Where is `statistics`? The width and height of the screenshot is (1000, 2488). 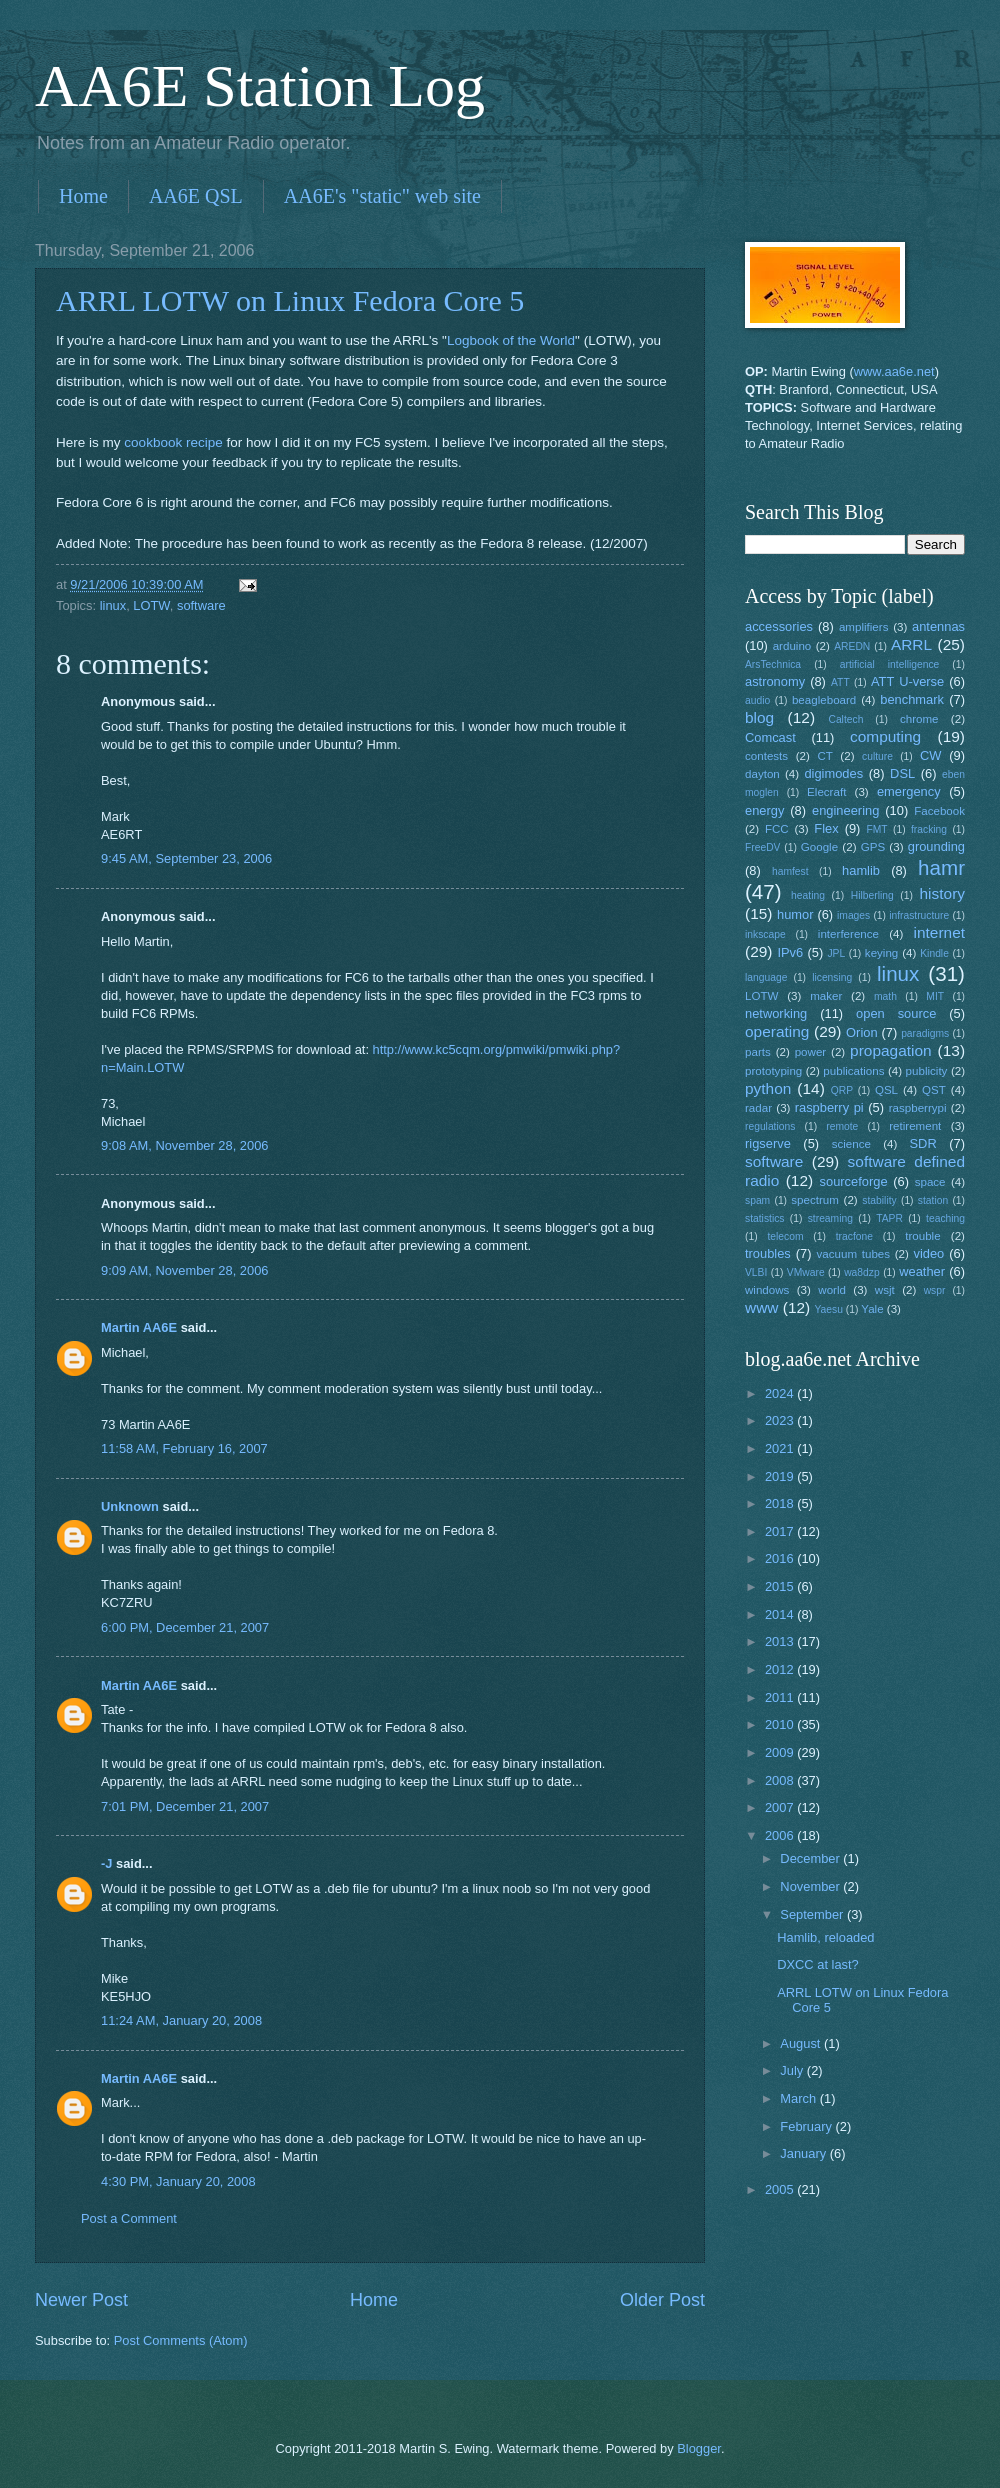
statistics is located at coordinates (764, 1218).